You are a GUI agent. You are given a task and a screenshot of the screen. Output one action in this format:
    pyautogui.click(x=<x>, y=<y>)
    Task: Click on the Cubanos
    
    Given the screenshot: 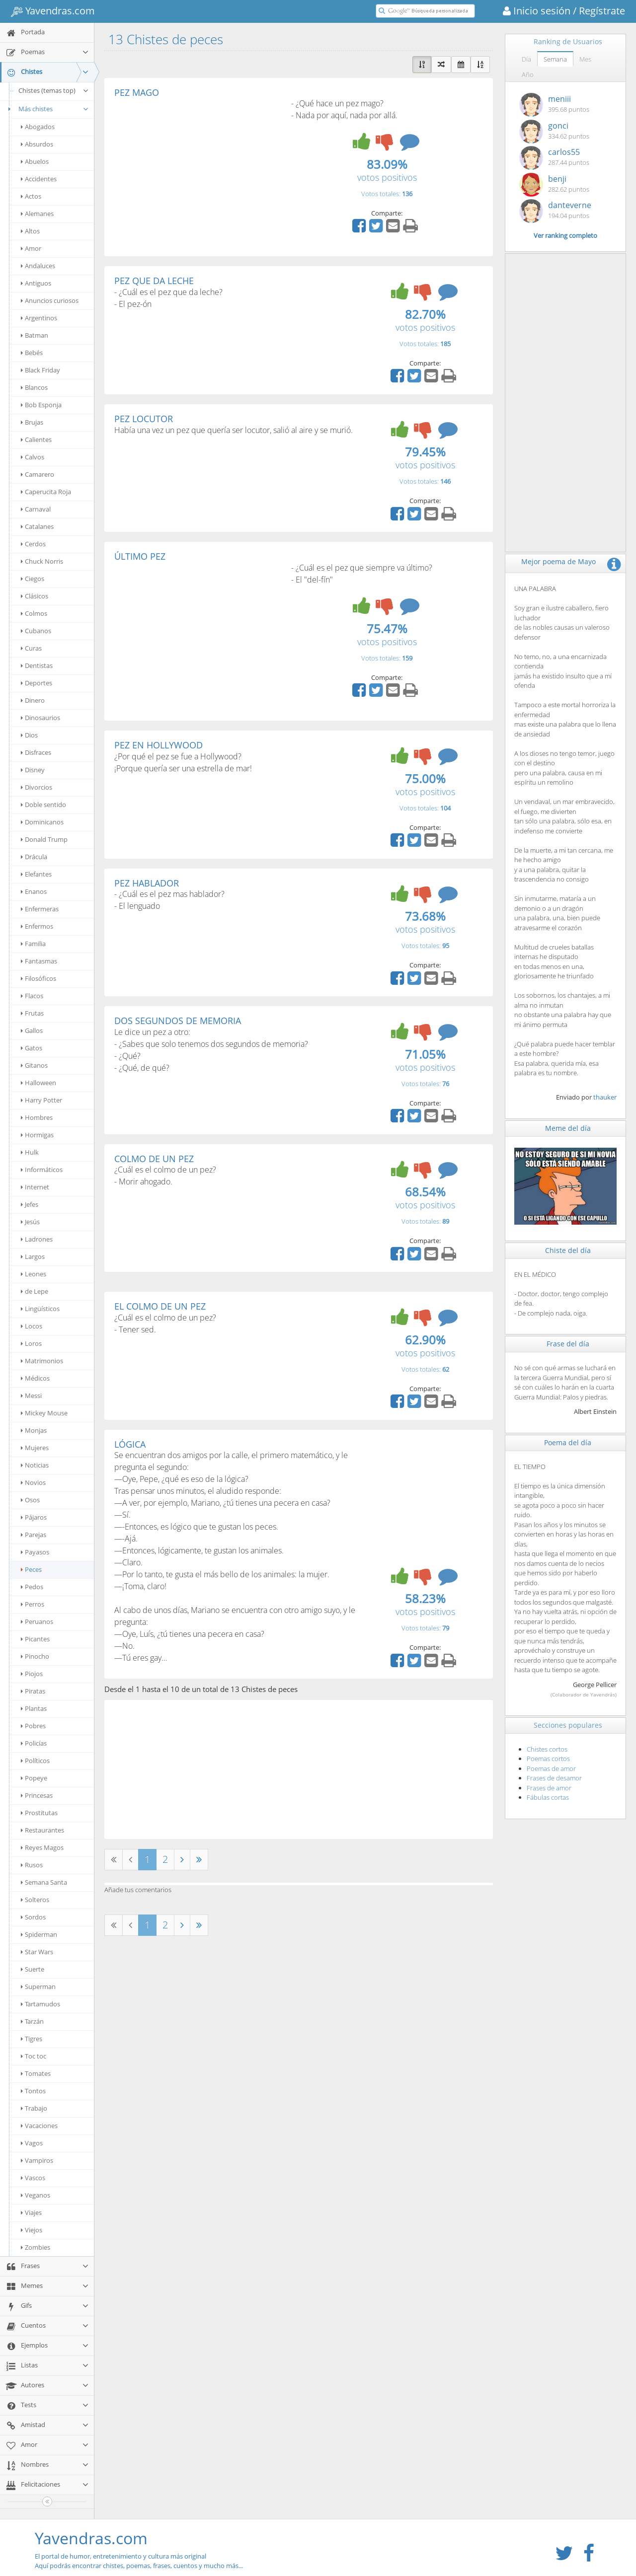 What is the action you would take?
    pyautogui.click(x=36, y=630)
    